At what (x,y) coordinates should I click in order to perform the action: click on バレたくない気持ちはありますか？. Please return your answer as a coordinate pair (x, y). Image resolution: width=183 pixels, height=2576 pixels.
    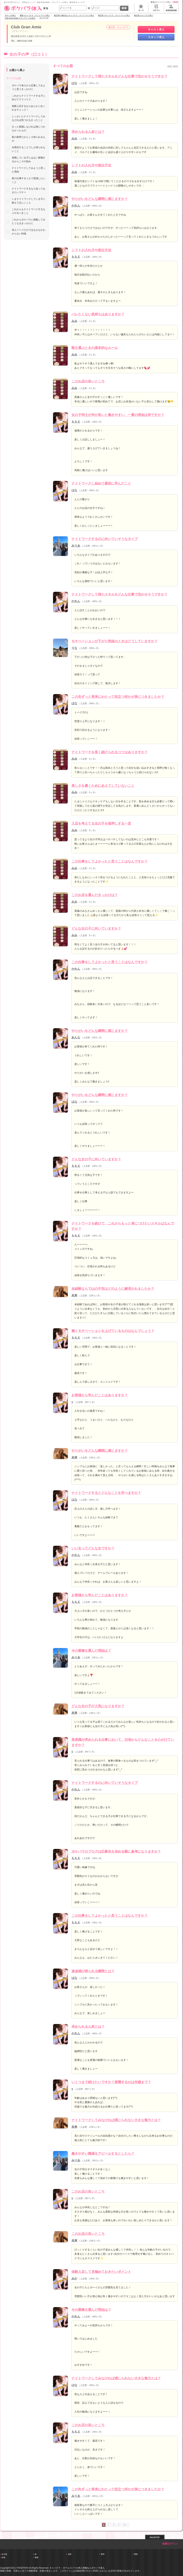
    Looking at the image, I should click on (97, 314).